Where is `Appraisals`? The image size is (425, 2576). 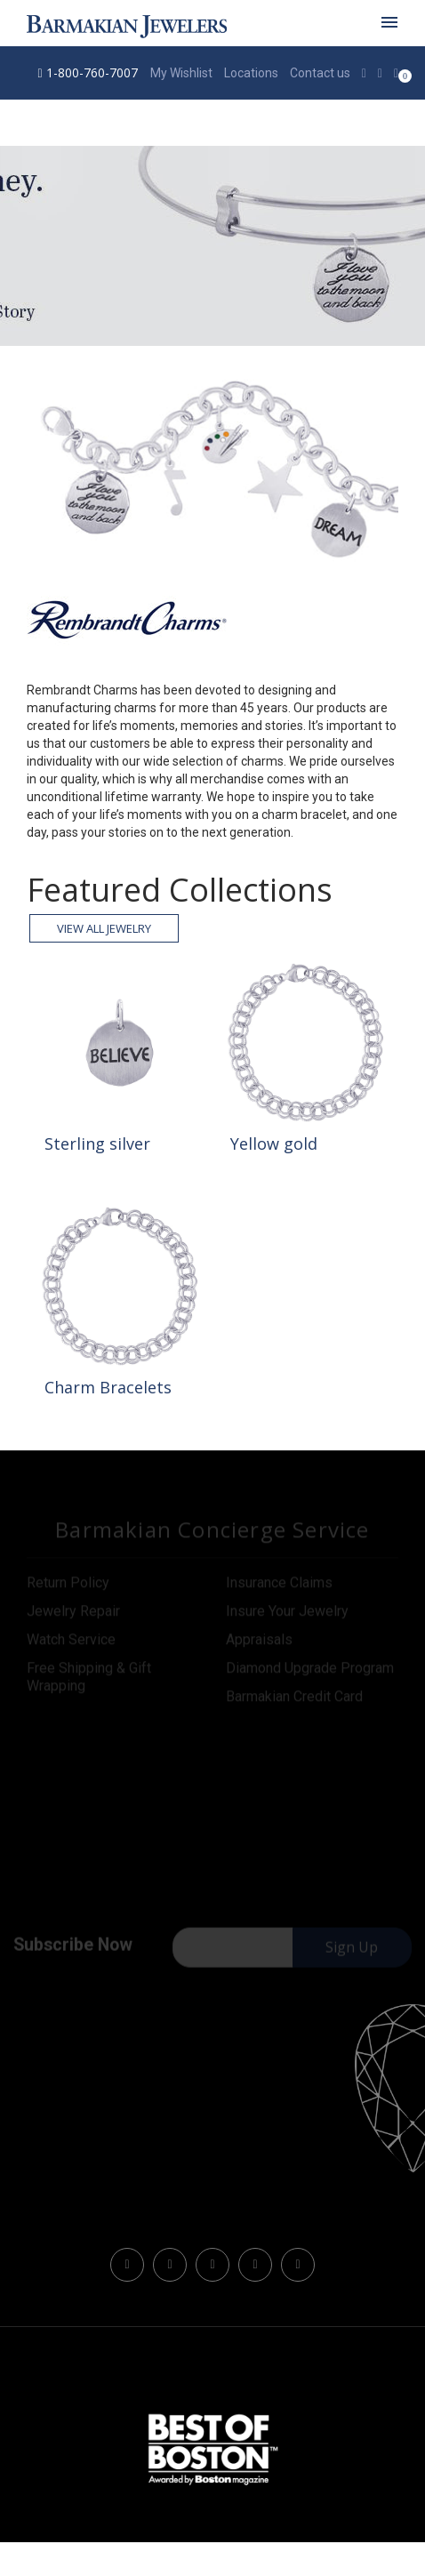 Appraisals is located at coordinates (259, 1641).